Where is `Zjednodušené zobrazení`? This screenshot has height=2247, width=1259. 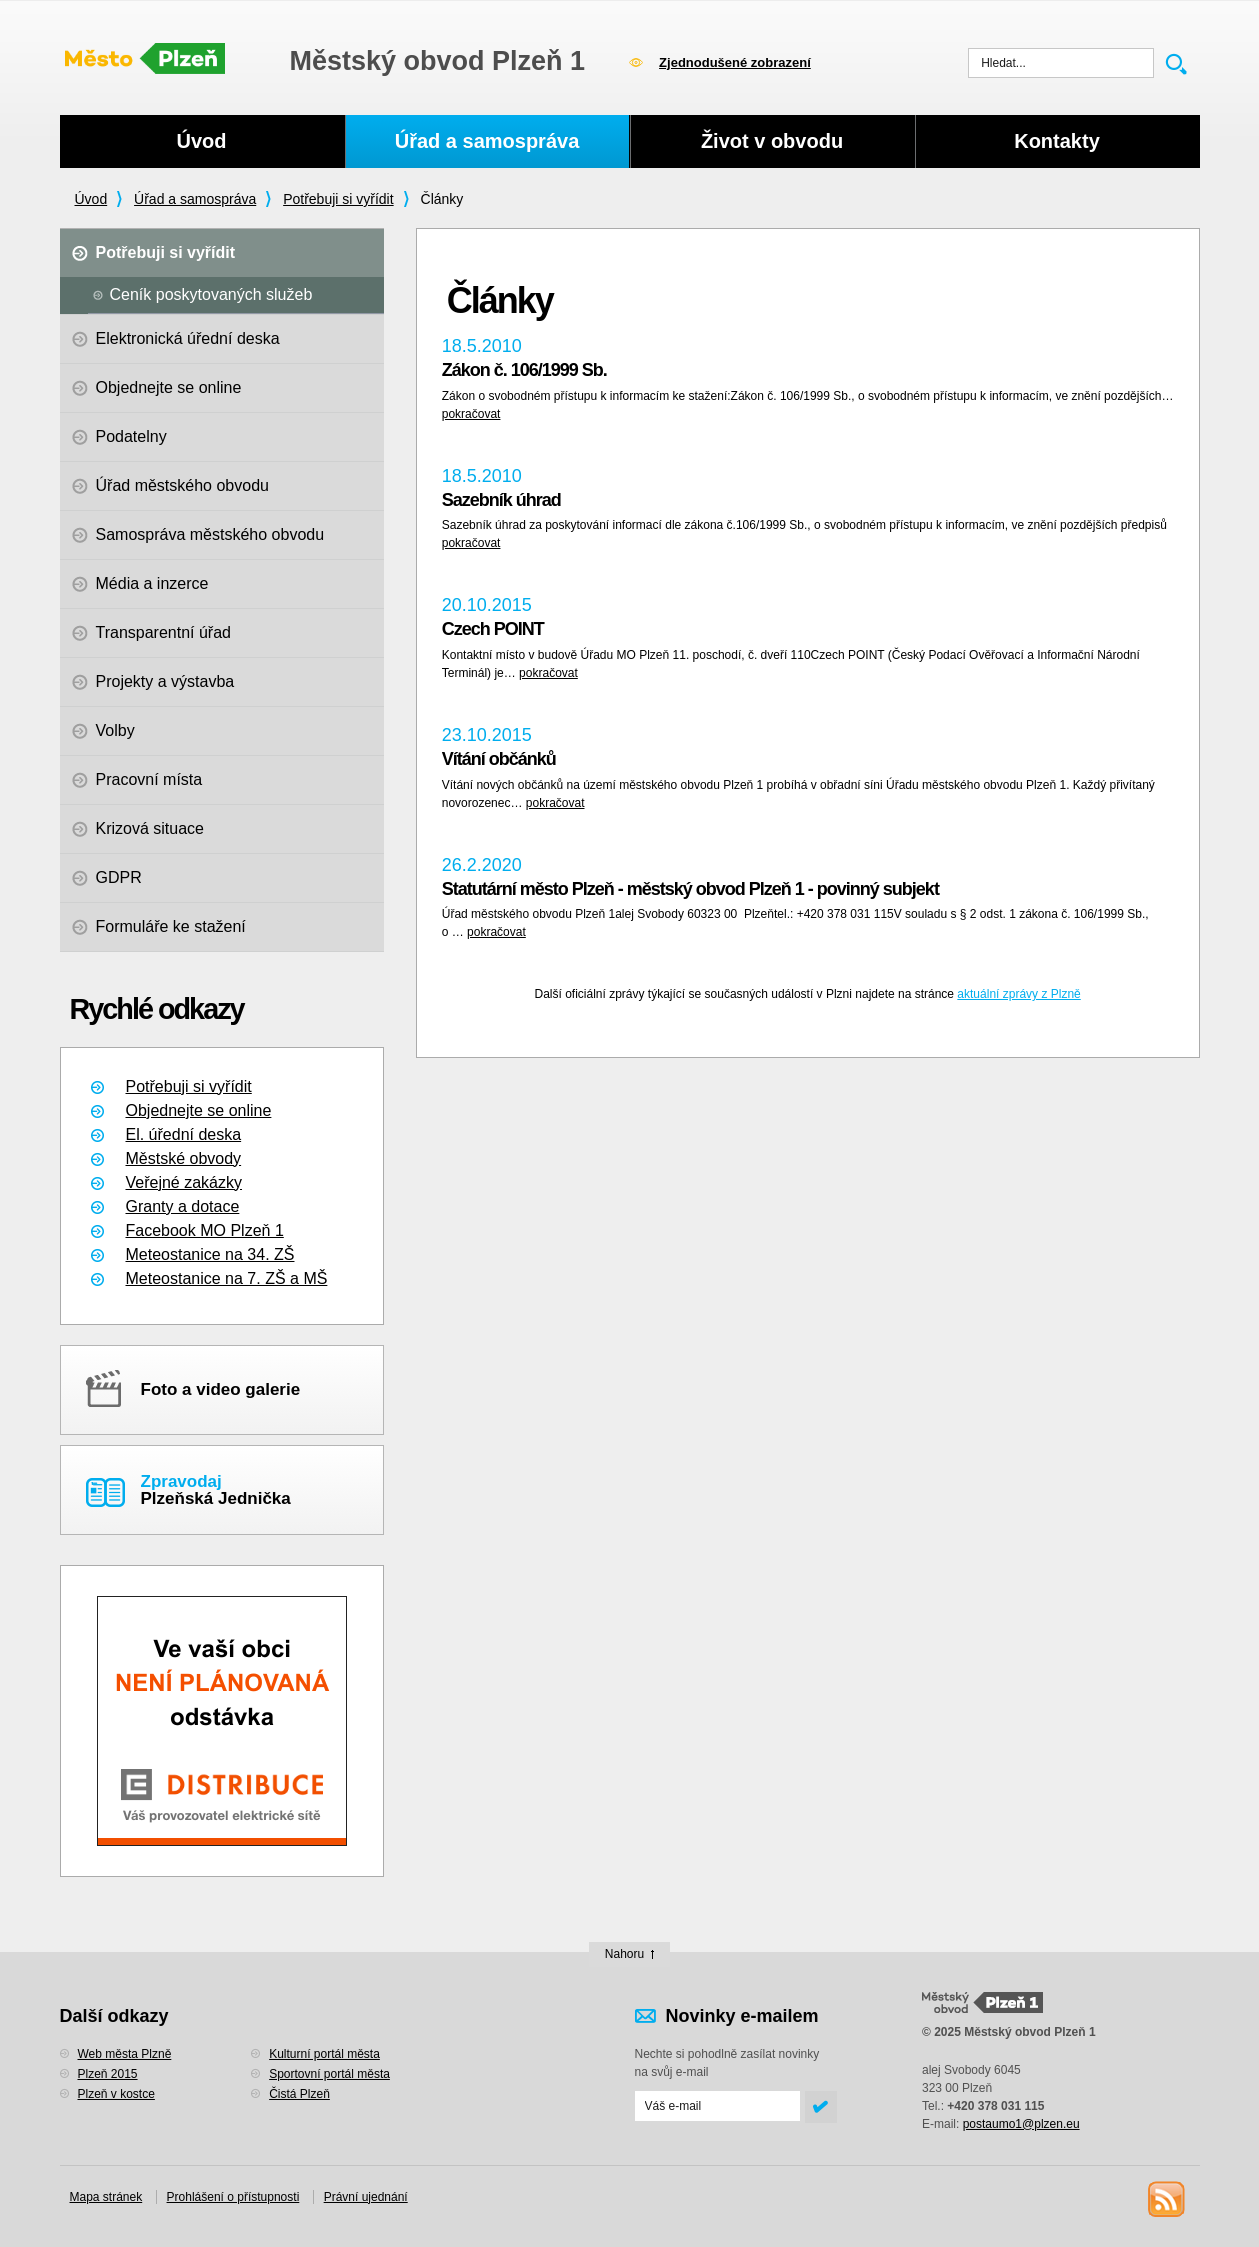
Zjednodušené zobrazení is located at coordinates (735, 62).